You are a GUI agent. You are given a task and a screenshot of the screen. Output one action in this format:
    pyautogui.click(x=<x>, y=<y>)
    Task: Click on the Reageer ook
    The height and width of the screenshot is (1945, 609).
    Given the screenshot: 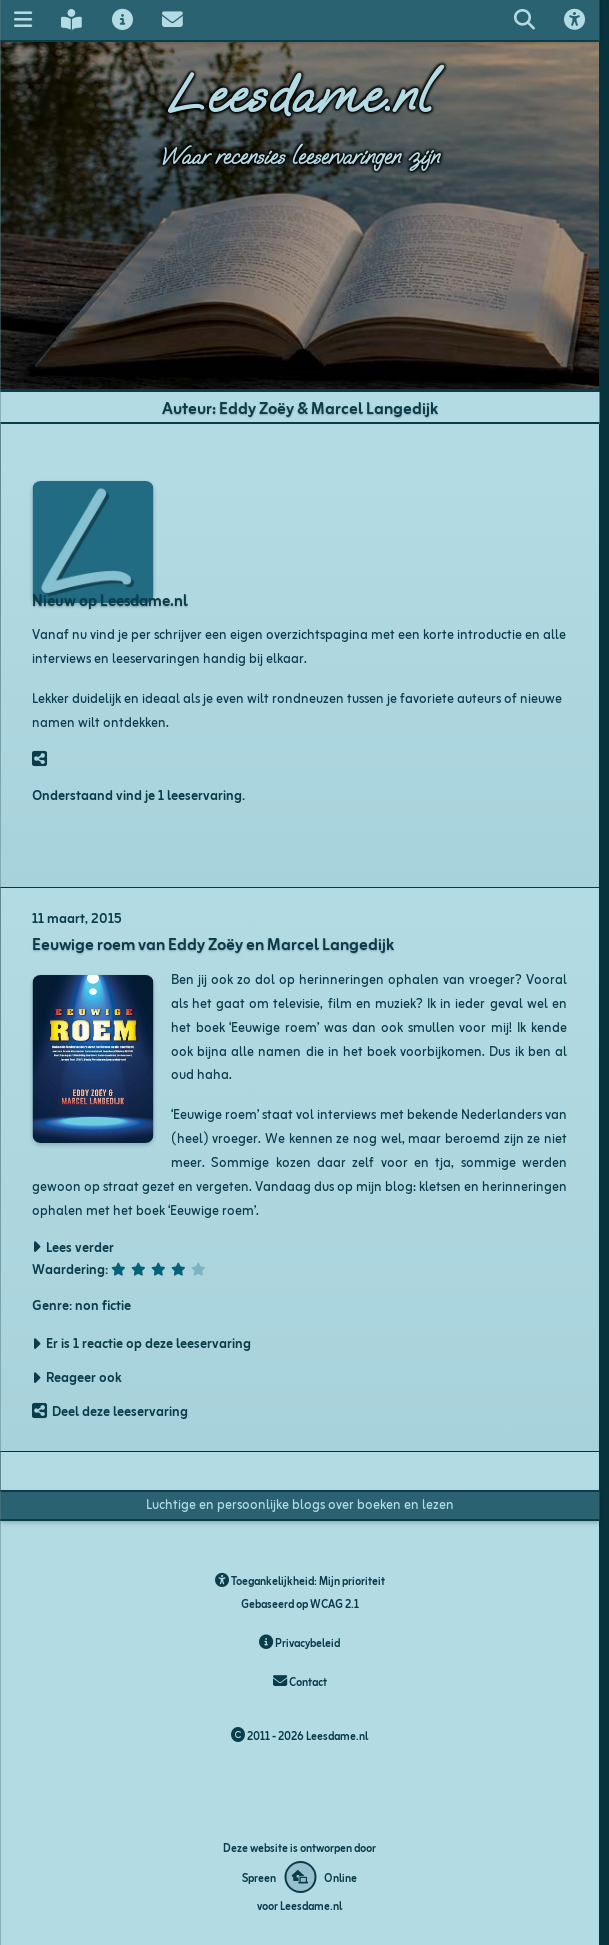 What is the action you would take?
    pyautogui.click(x=84, y=1376)
    